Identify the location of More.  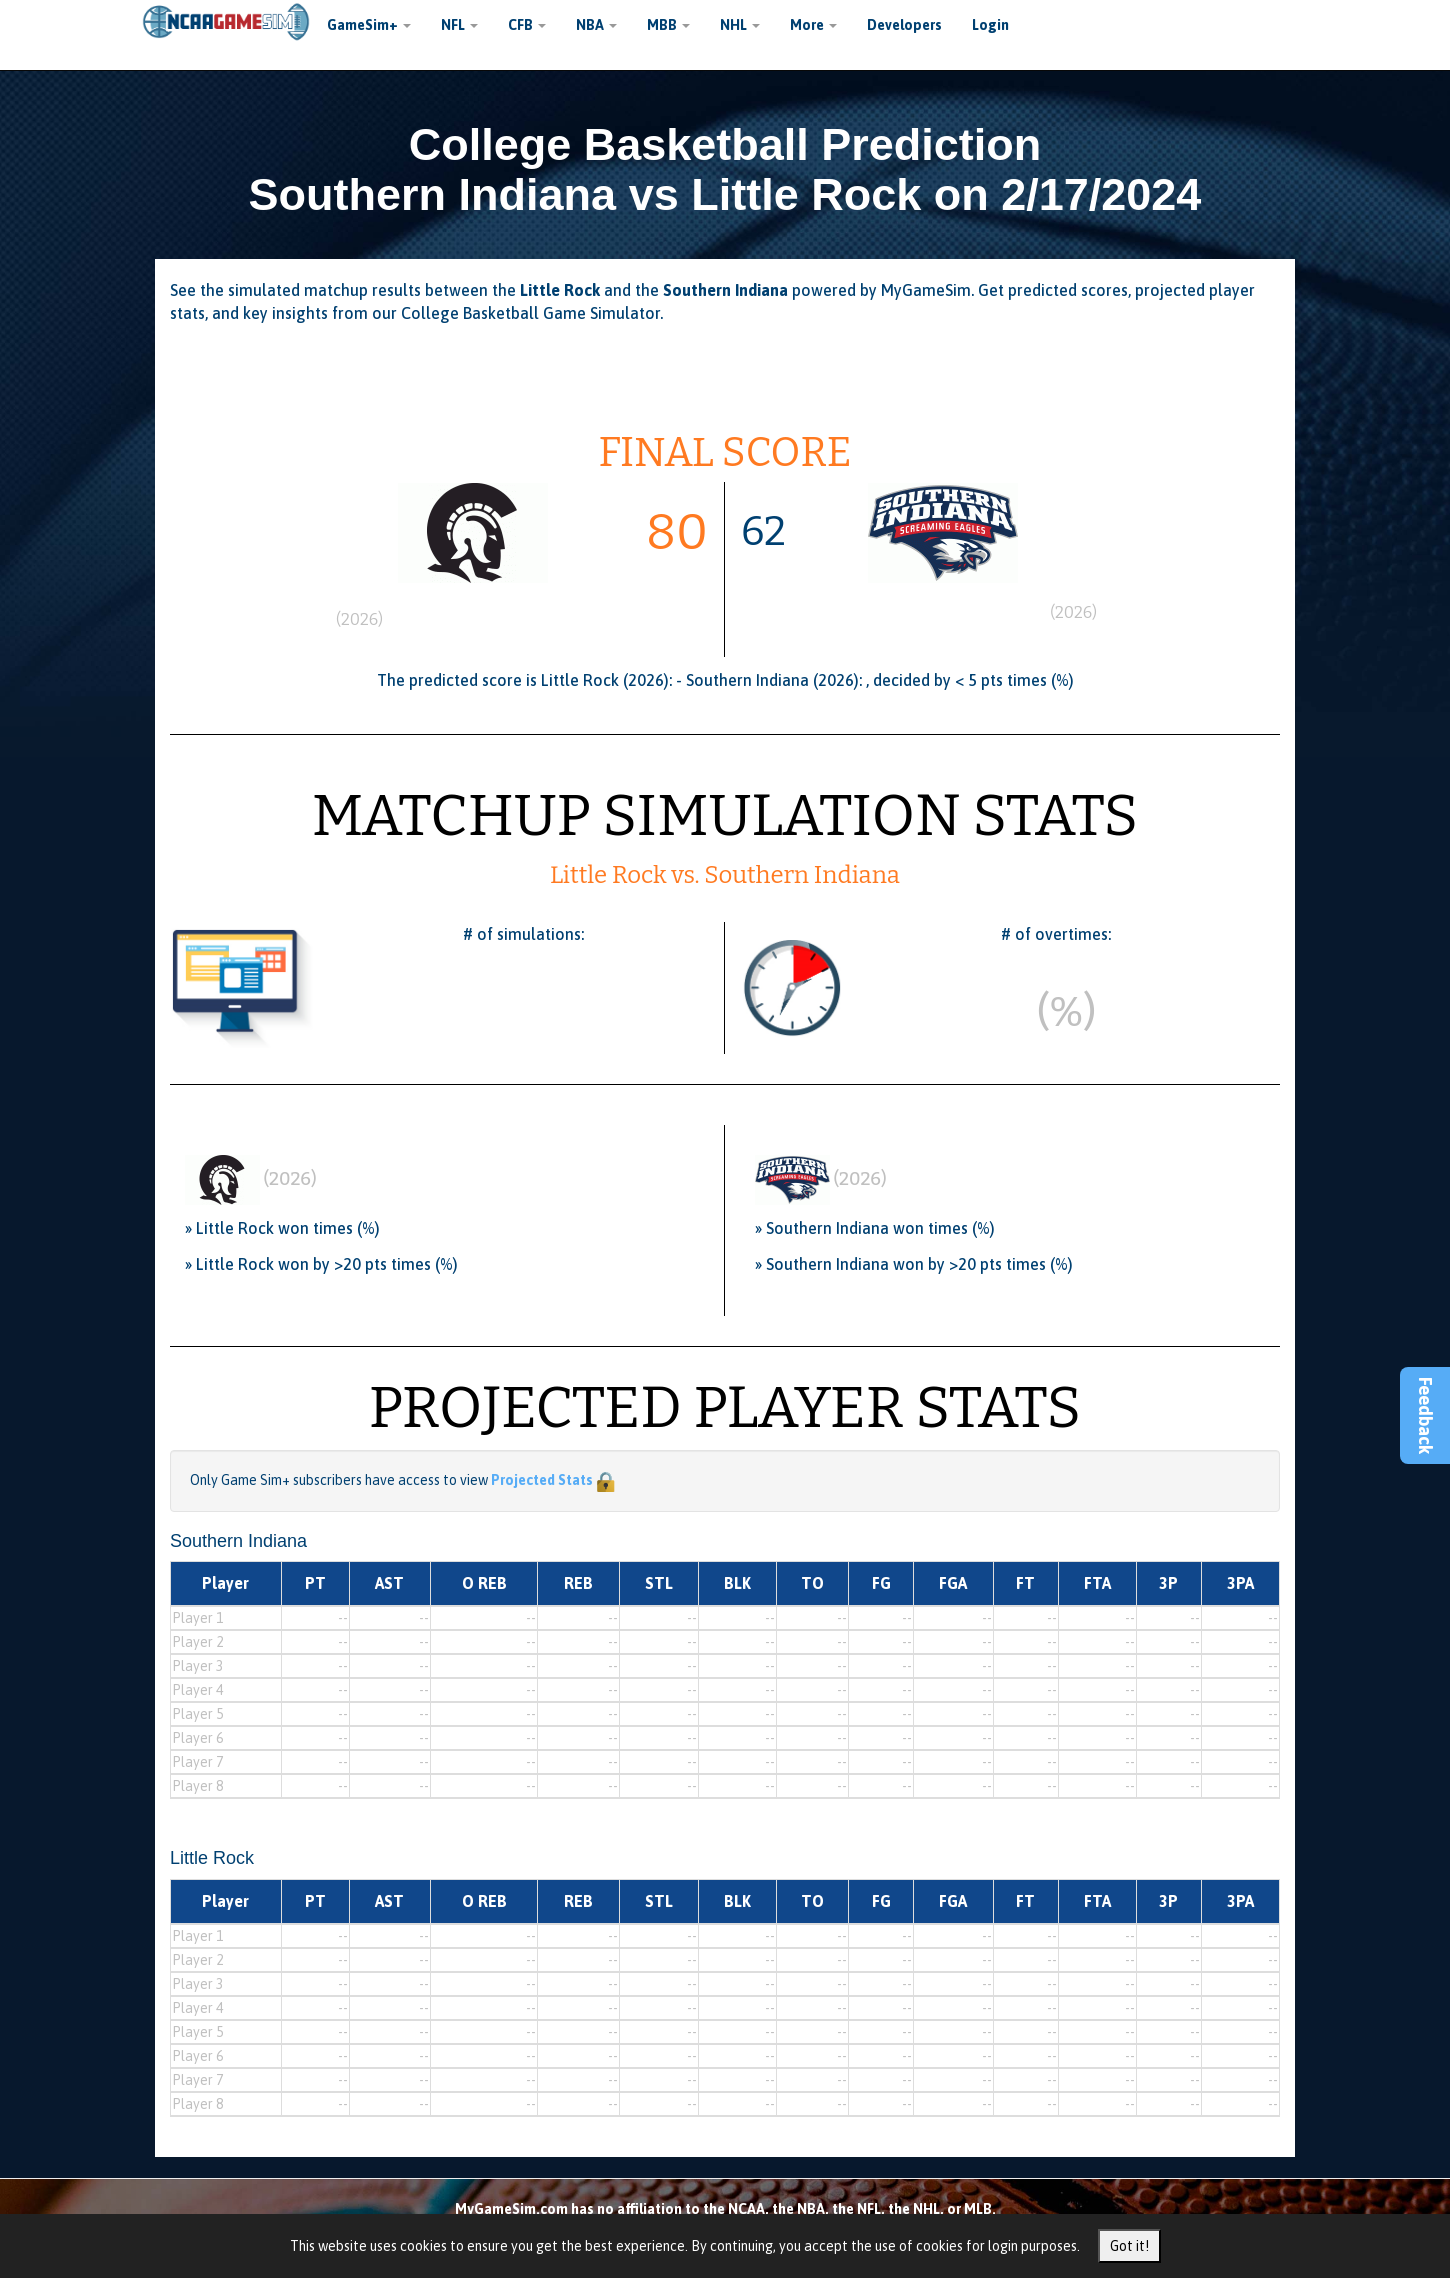
(813, 25).